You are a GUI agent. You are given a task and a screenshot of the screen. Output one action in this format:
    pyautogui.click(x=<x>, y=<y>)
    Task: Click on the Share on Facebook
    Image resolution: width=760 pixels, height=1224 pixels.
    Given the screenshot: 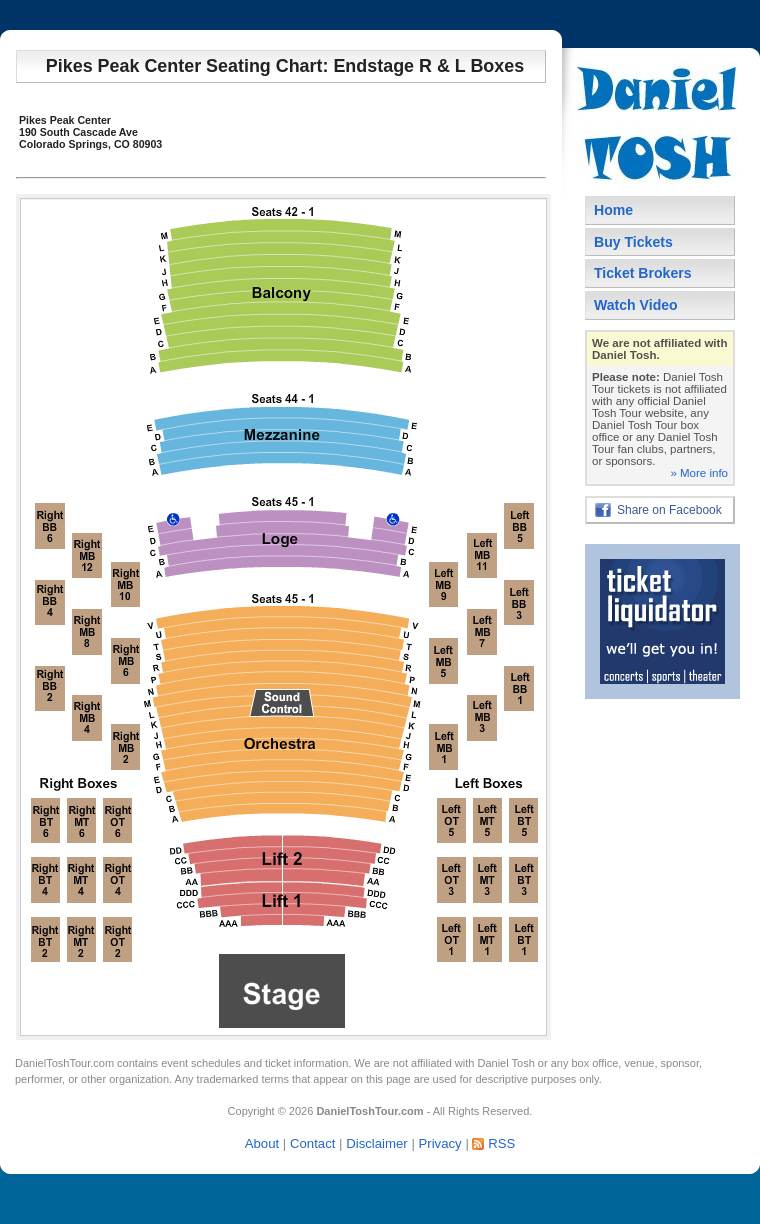 What is the action you would take?
    pyautogui.click(x=669, y=510)
    